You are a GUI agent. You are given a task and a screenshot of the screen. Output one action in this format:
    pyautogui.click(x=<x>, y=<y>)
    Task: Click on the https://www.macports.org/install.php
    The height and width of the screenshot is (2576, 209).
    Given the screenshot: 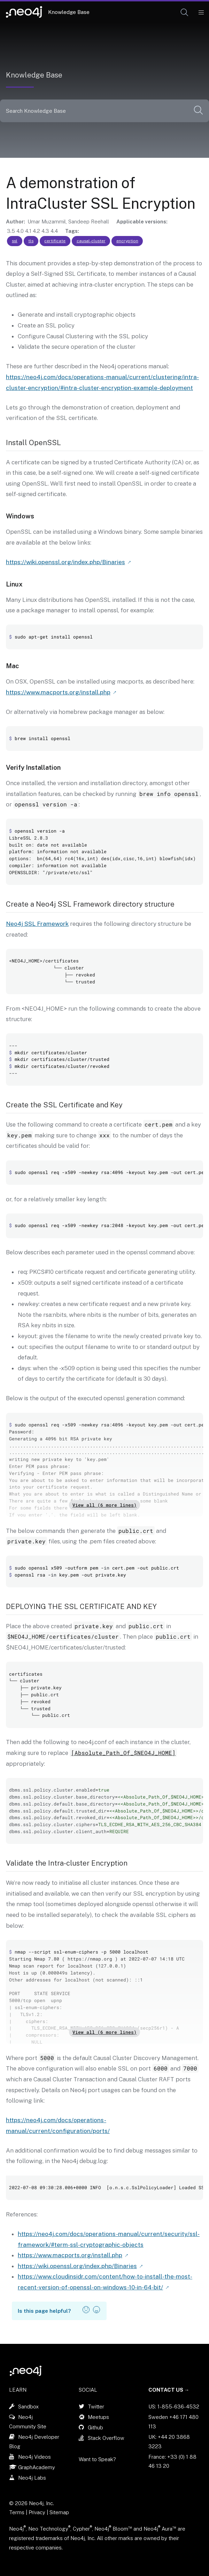 What is the action you would take?
    pyautogui.click(x=58, y=692)
    